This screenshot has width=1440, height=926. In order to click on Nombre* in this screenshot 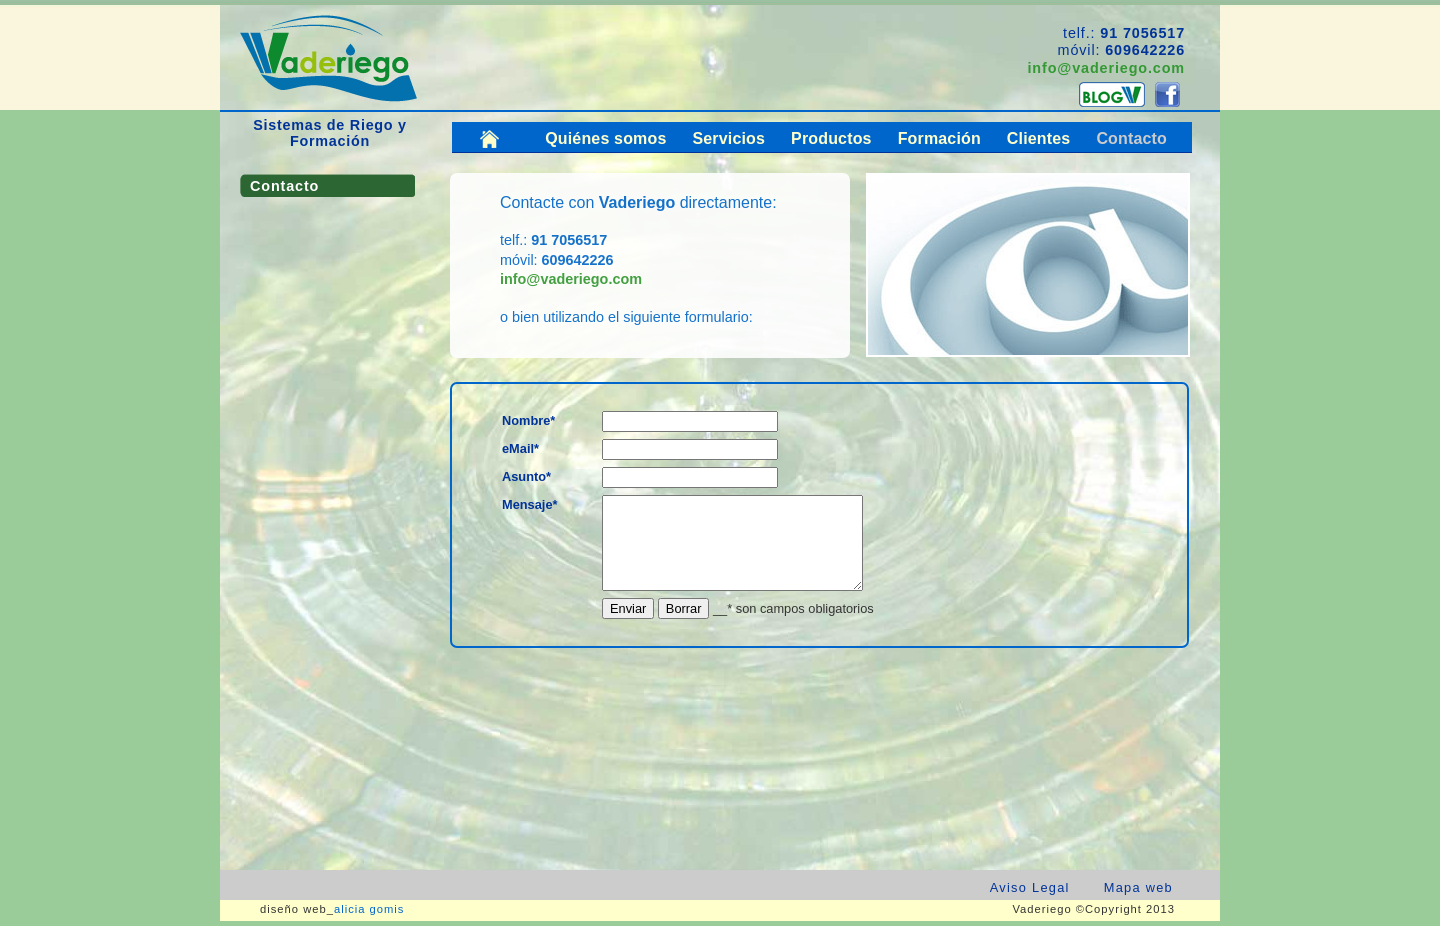, I will do `click(528, 420)`.